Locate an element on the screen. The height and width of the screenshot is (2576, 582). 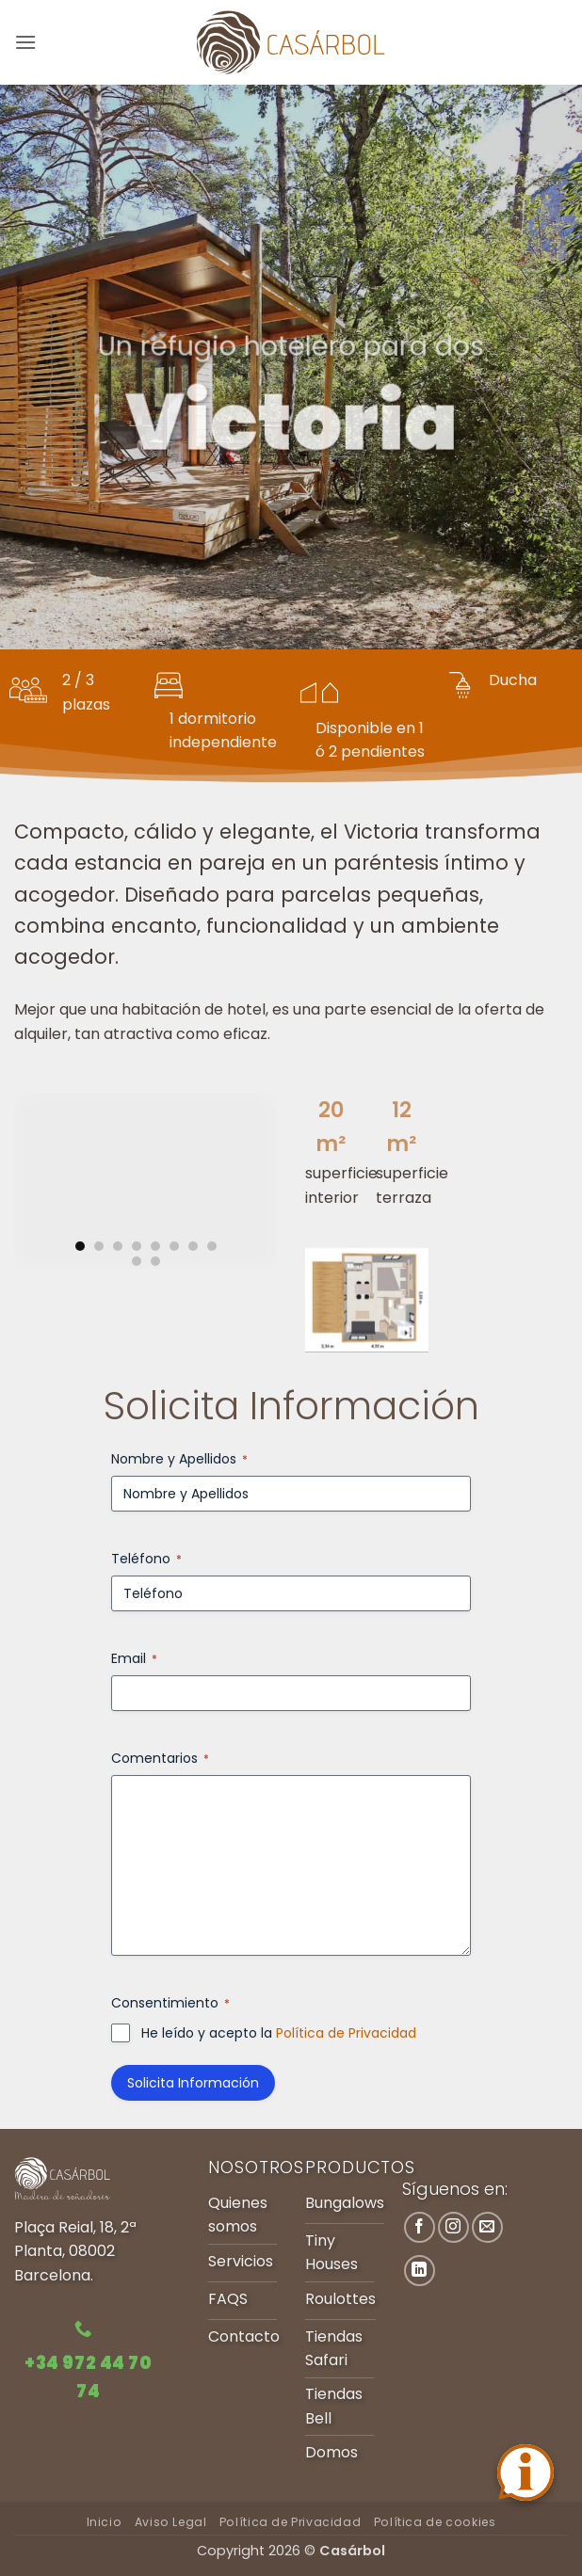
Aviso Legal is located at coordinates (171, 2522).